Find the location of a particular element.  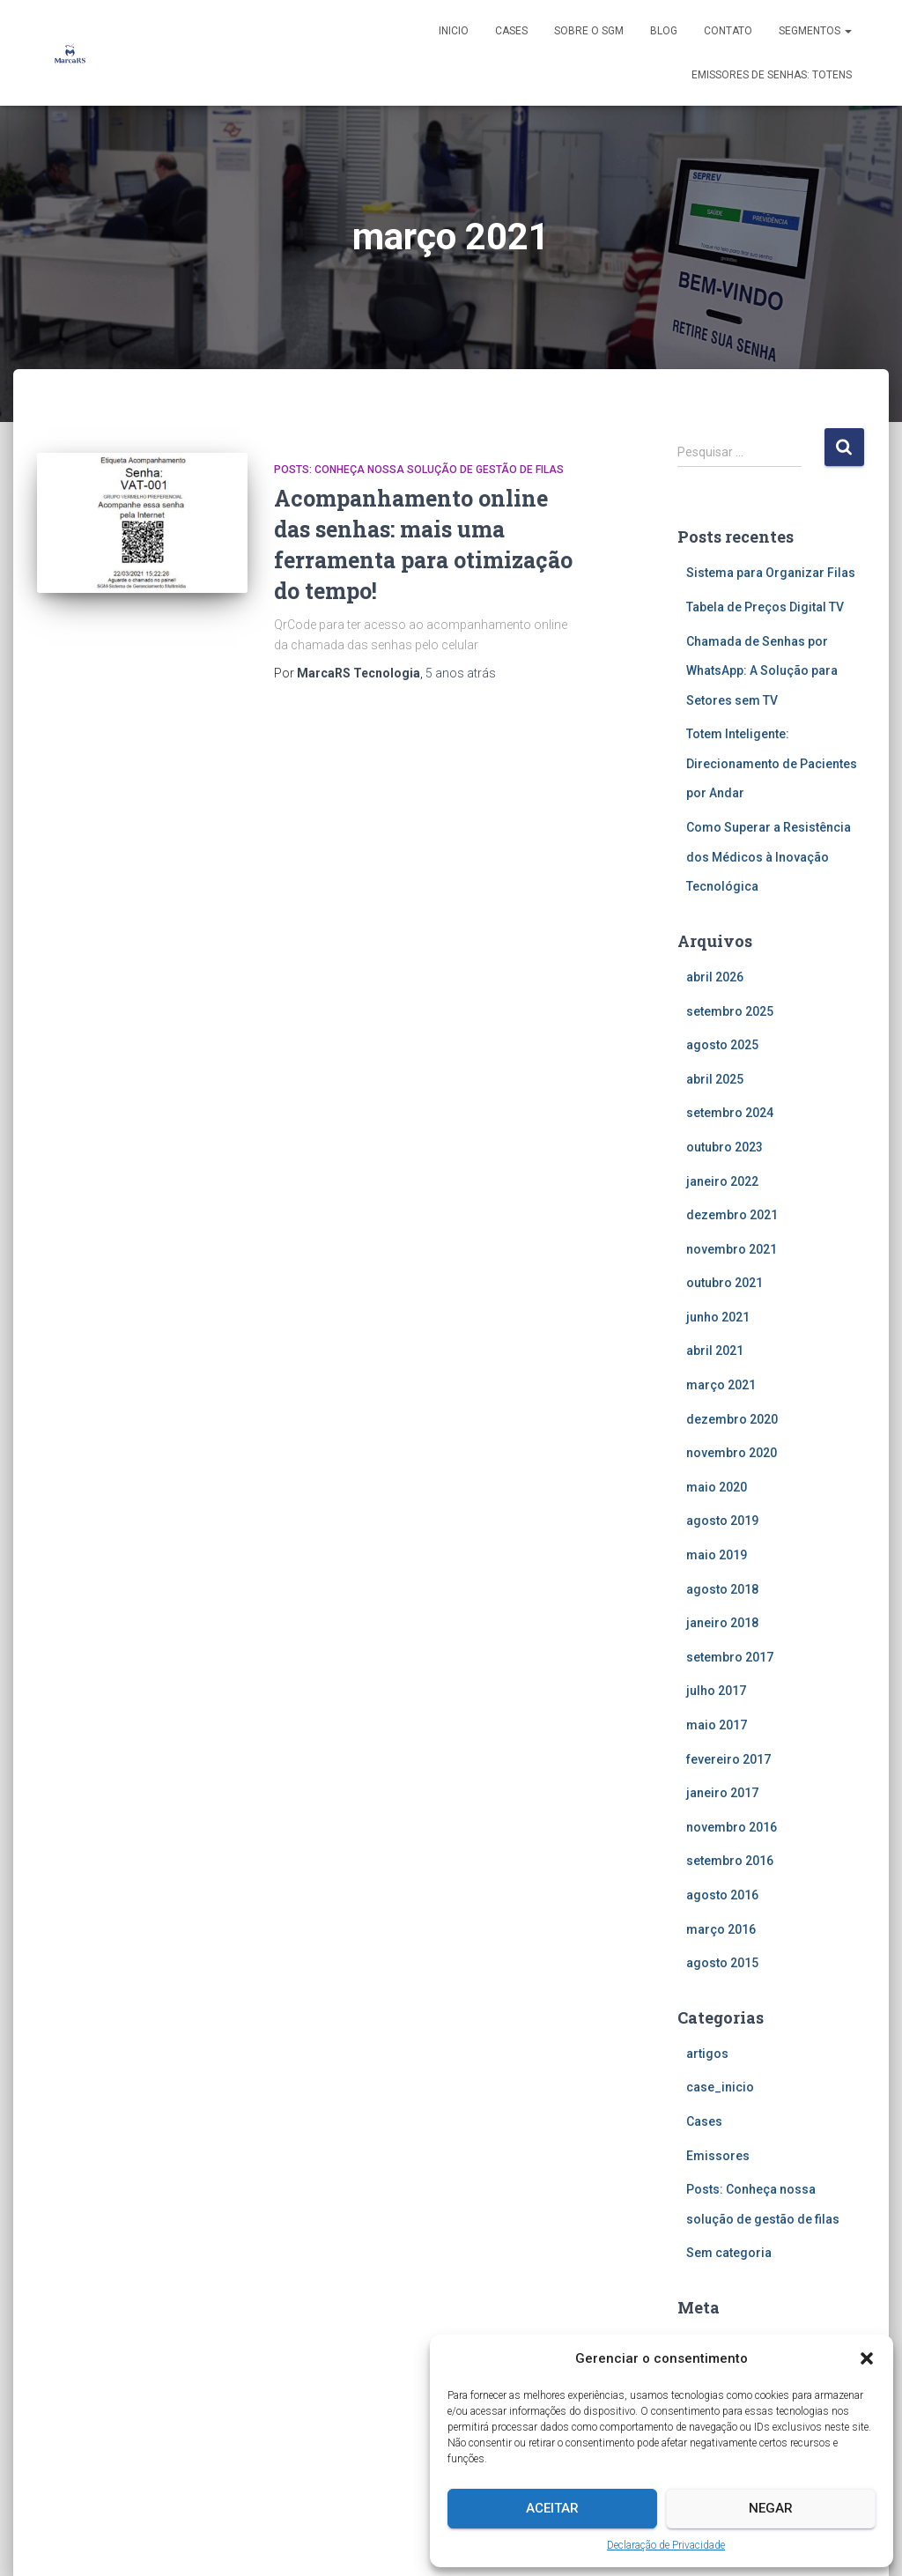

Chamada de Senhas por WhatsApp: A Solução para Setores sem TV is located at coordinates (762, 670).